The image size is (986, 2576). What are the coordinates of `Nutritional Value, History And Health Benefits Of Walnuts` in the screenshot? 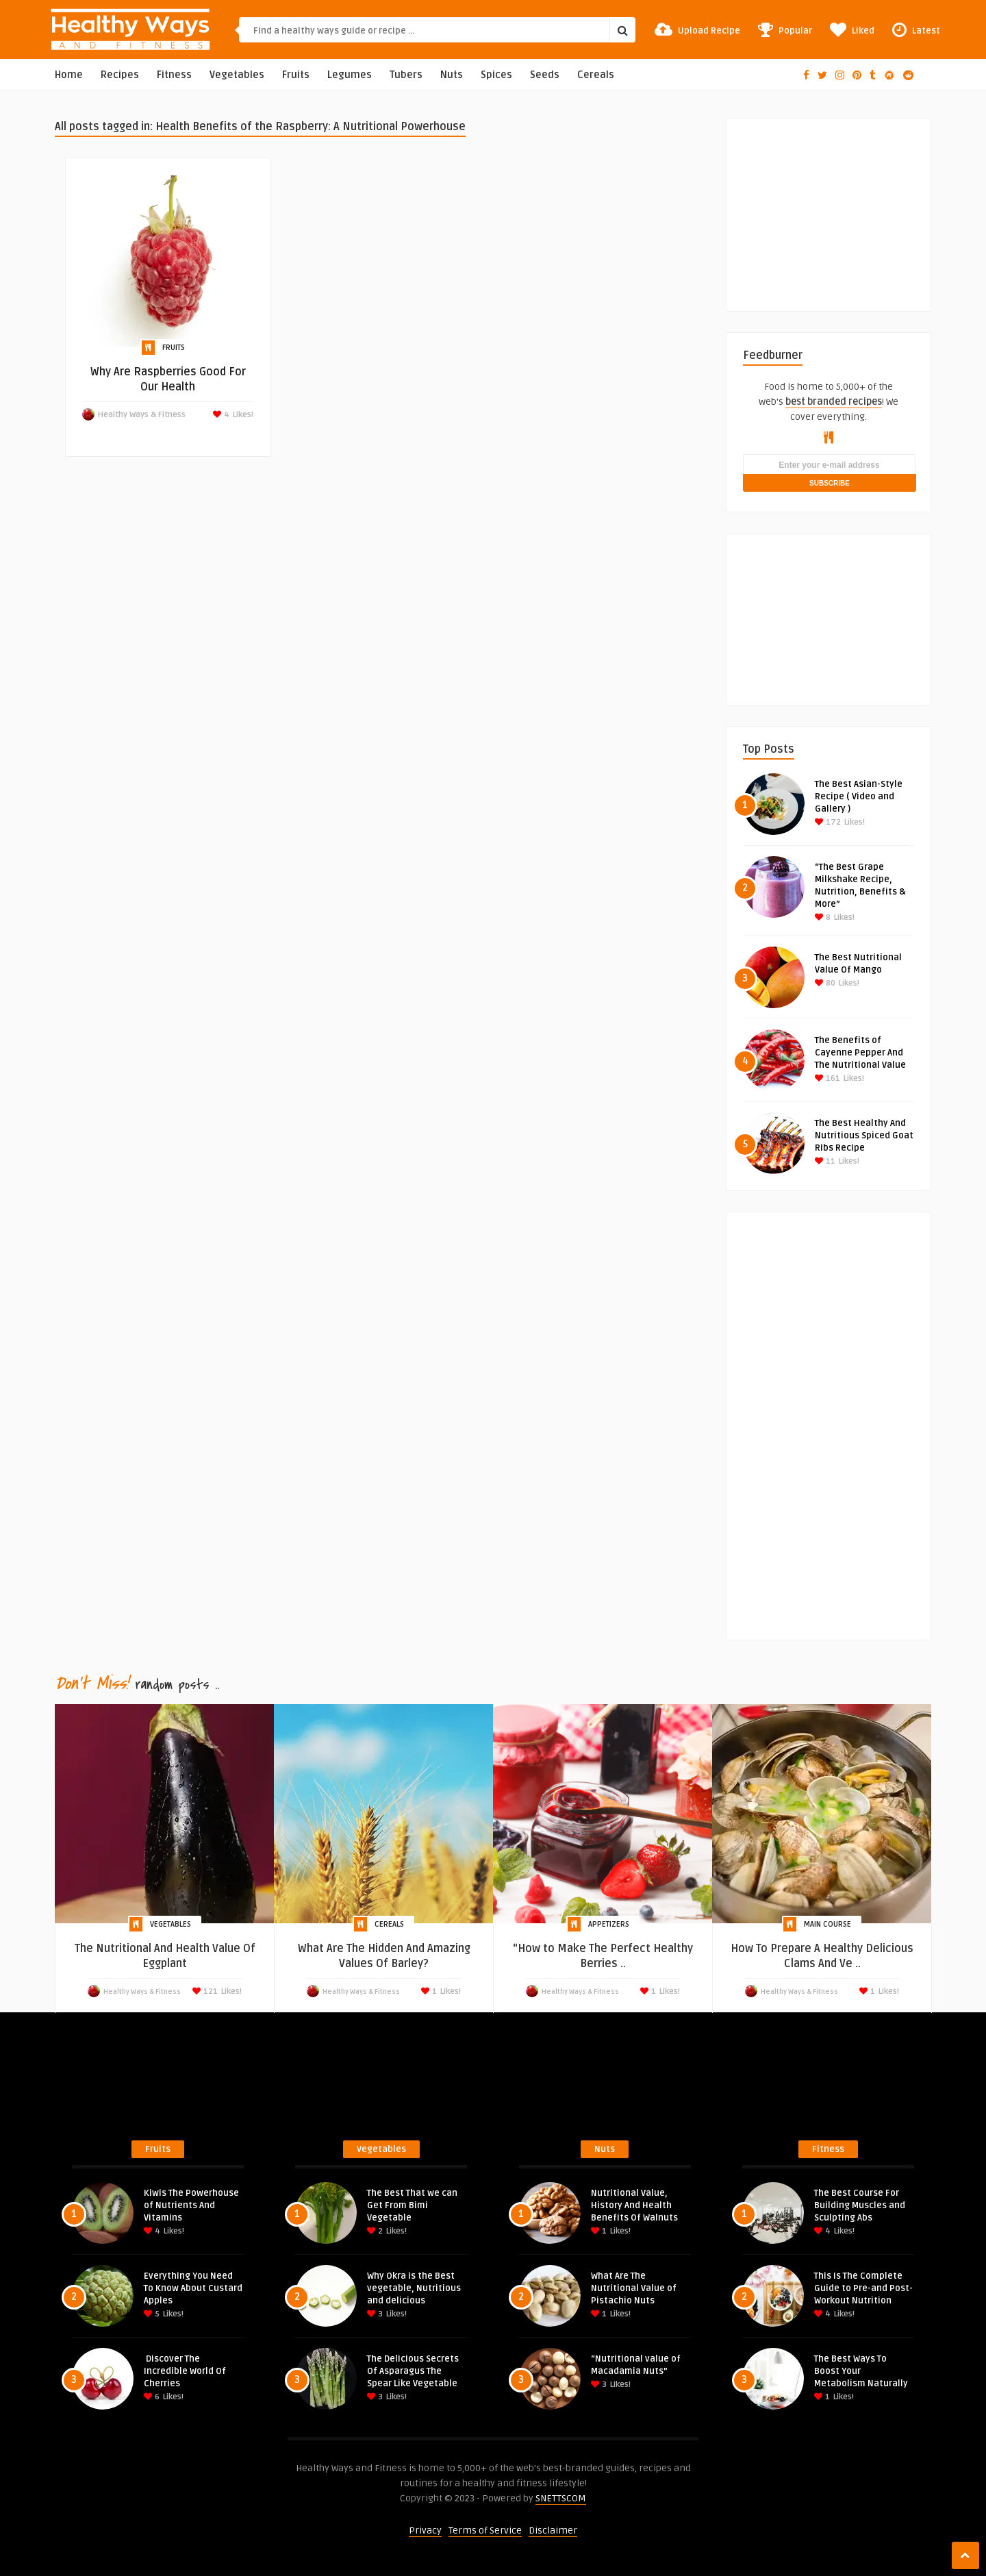 It's located at (634, 2205).